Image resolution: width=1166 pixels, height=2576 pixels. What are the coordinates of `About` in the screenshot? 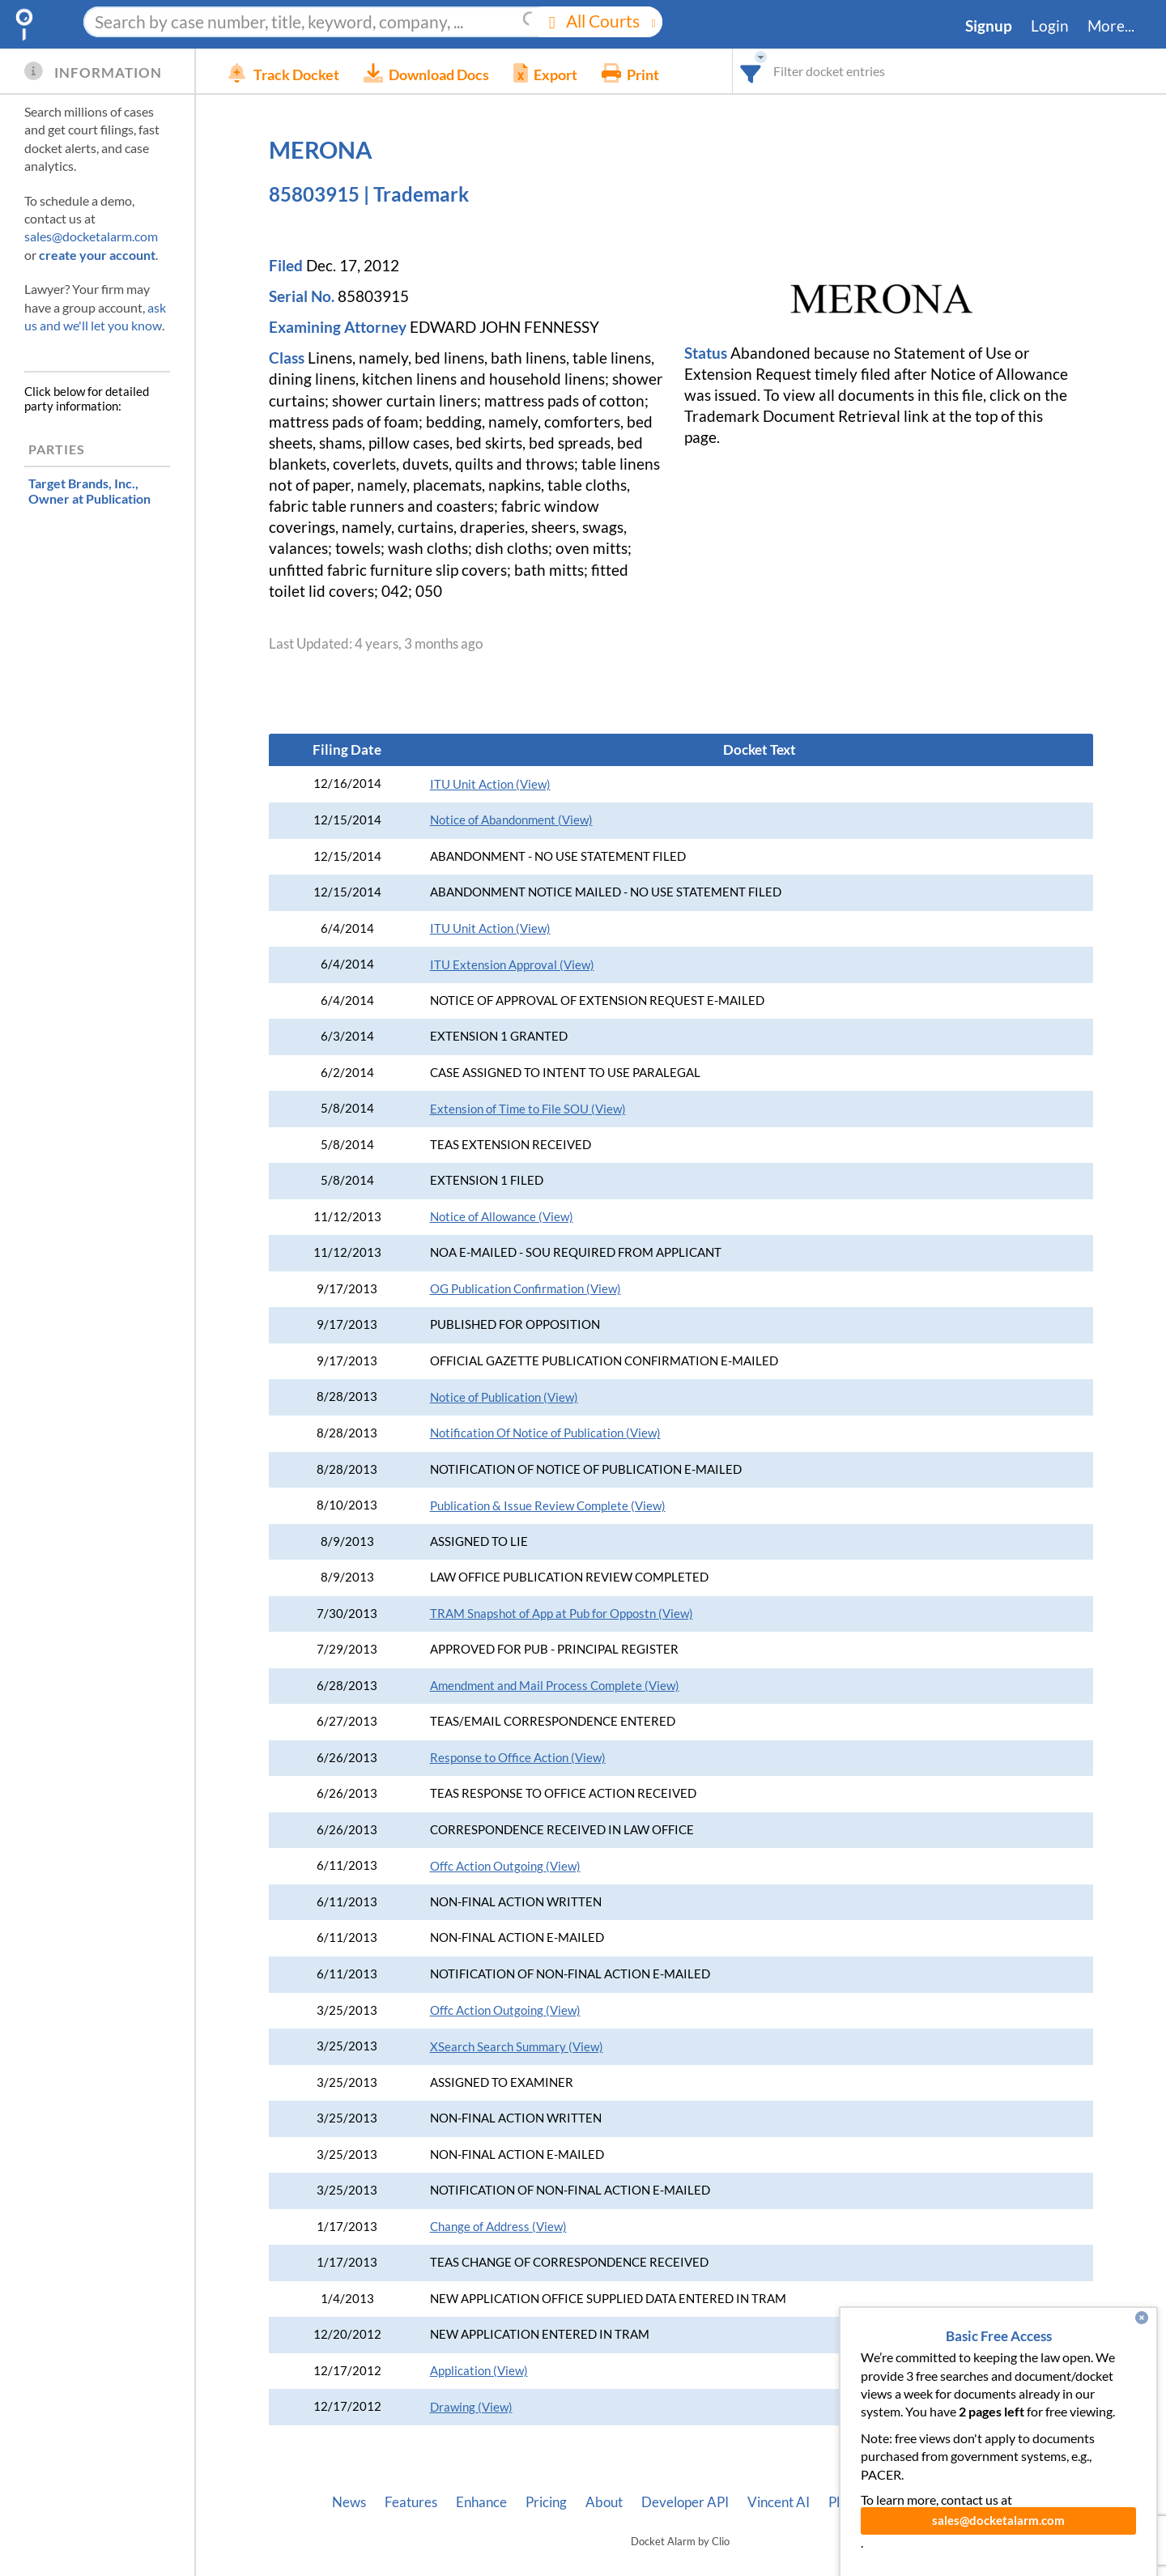 It's located at (604, 2502).